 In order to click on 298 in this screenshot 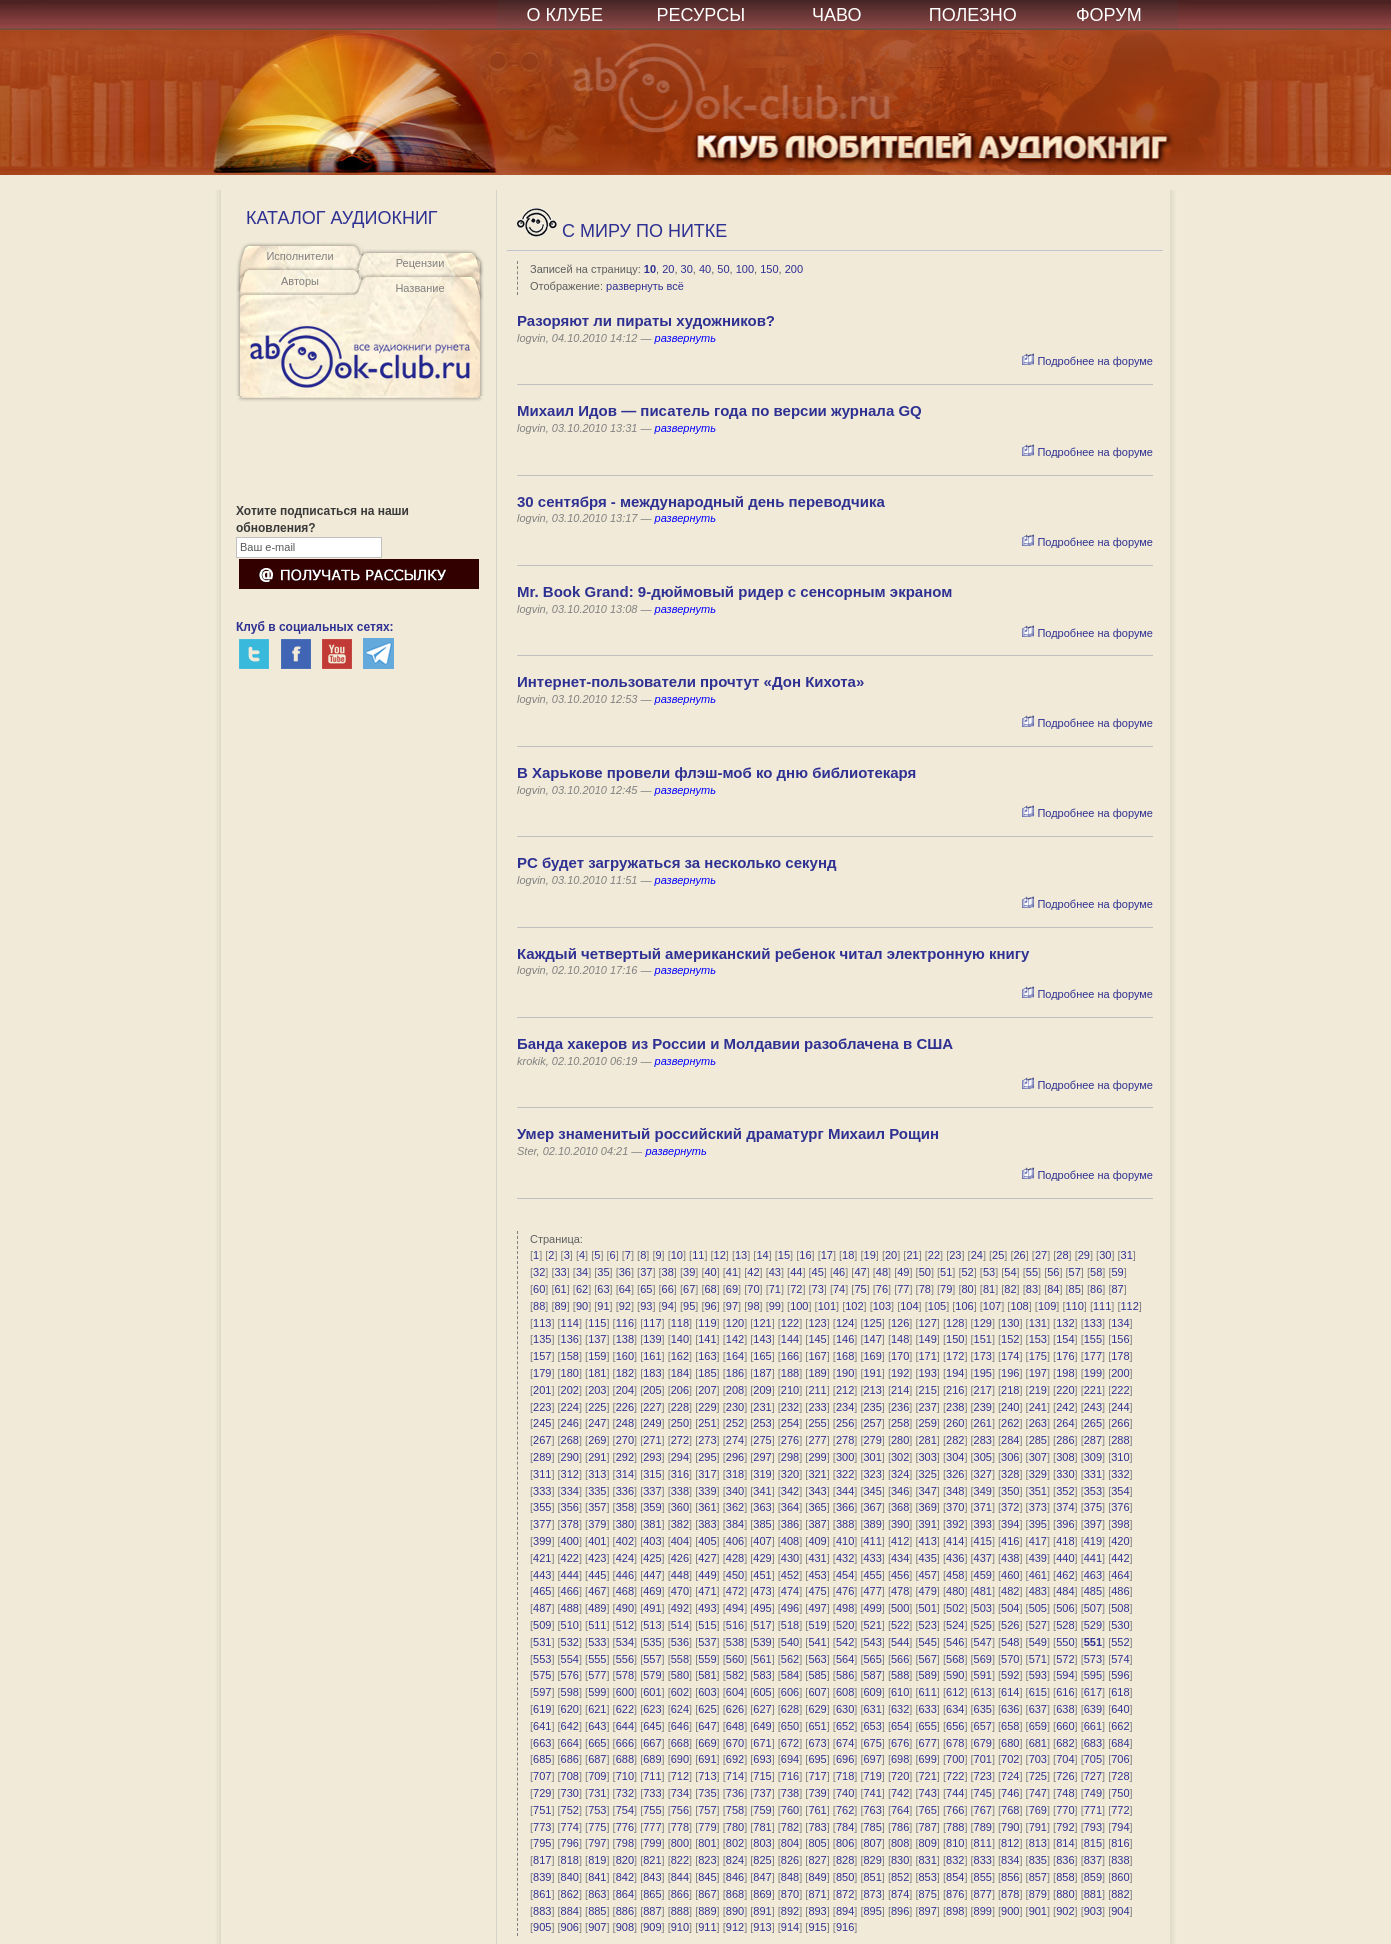, I will do `click(790, 1457)`.